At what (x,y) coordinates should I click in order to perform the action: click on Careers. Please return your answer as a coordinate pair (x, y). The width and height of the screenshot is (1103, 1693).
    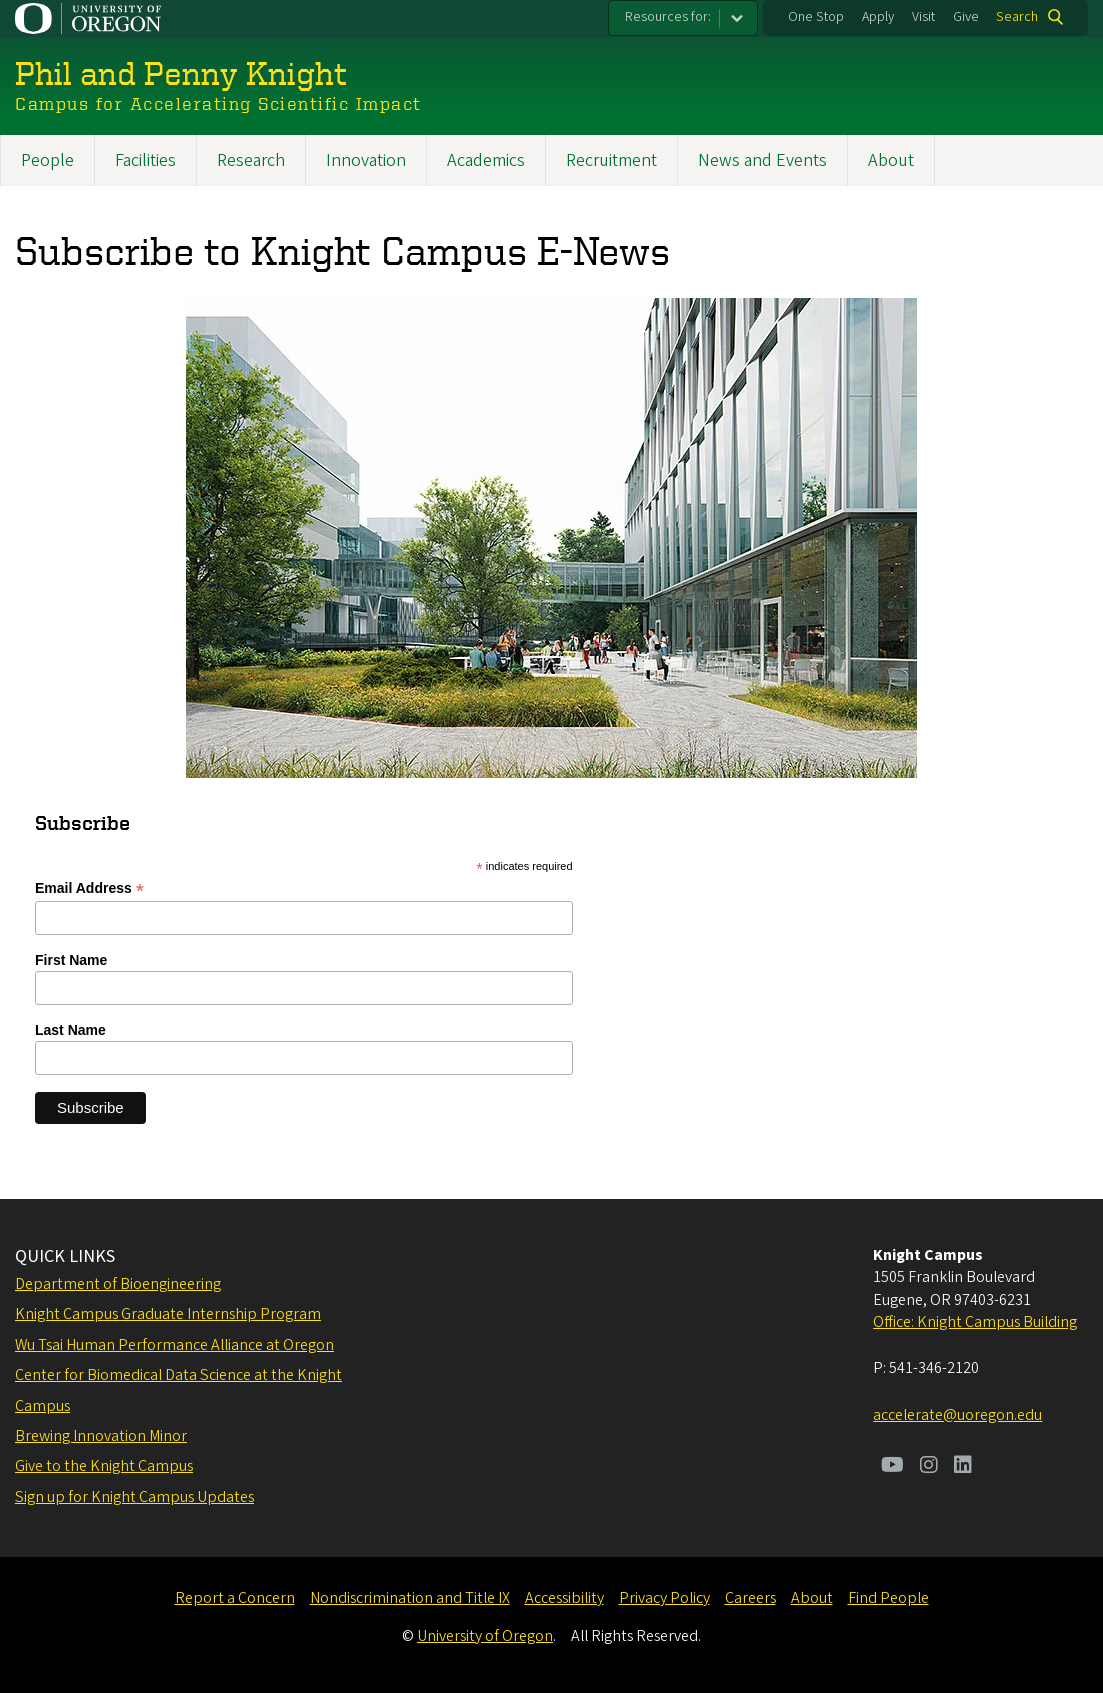
    Looking at the image, I should click on (750, 1598).